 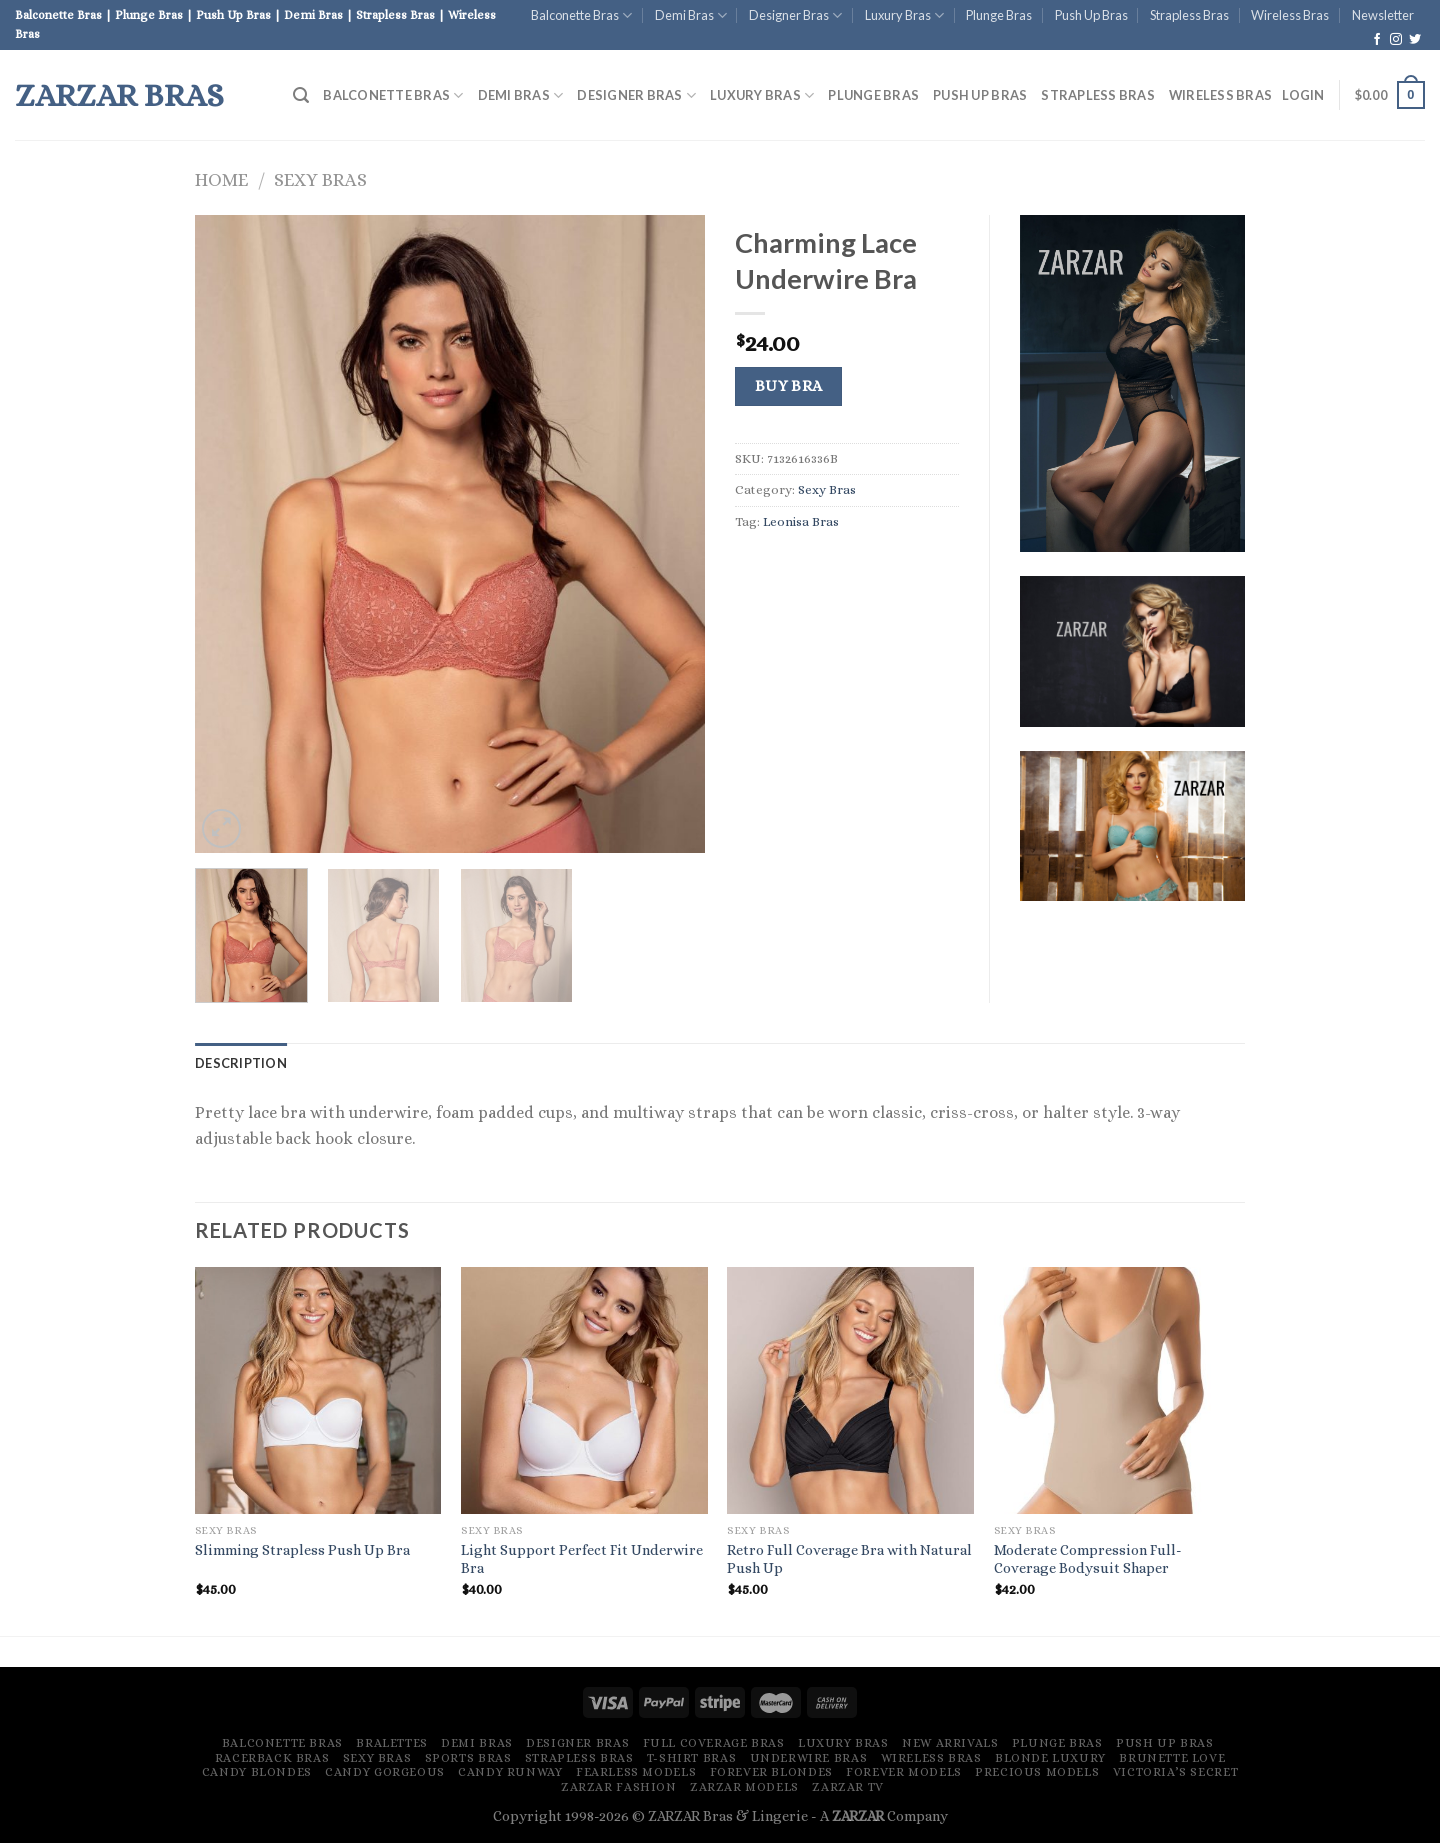 What do you see at coordinates (848, 1787) in the screenshot?
I see `ZARZAR TV` at bounding box center [848, 1787].